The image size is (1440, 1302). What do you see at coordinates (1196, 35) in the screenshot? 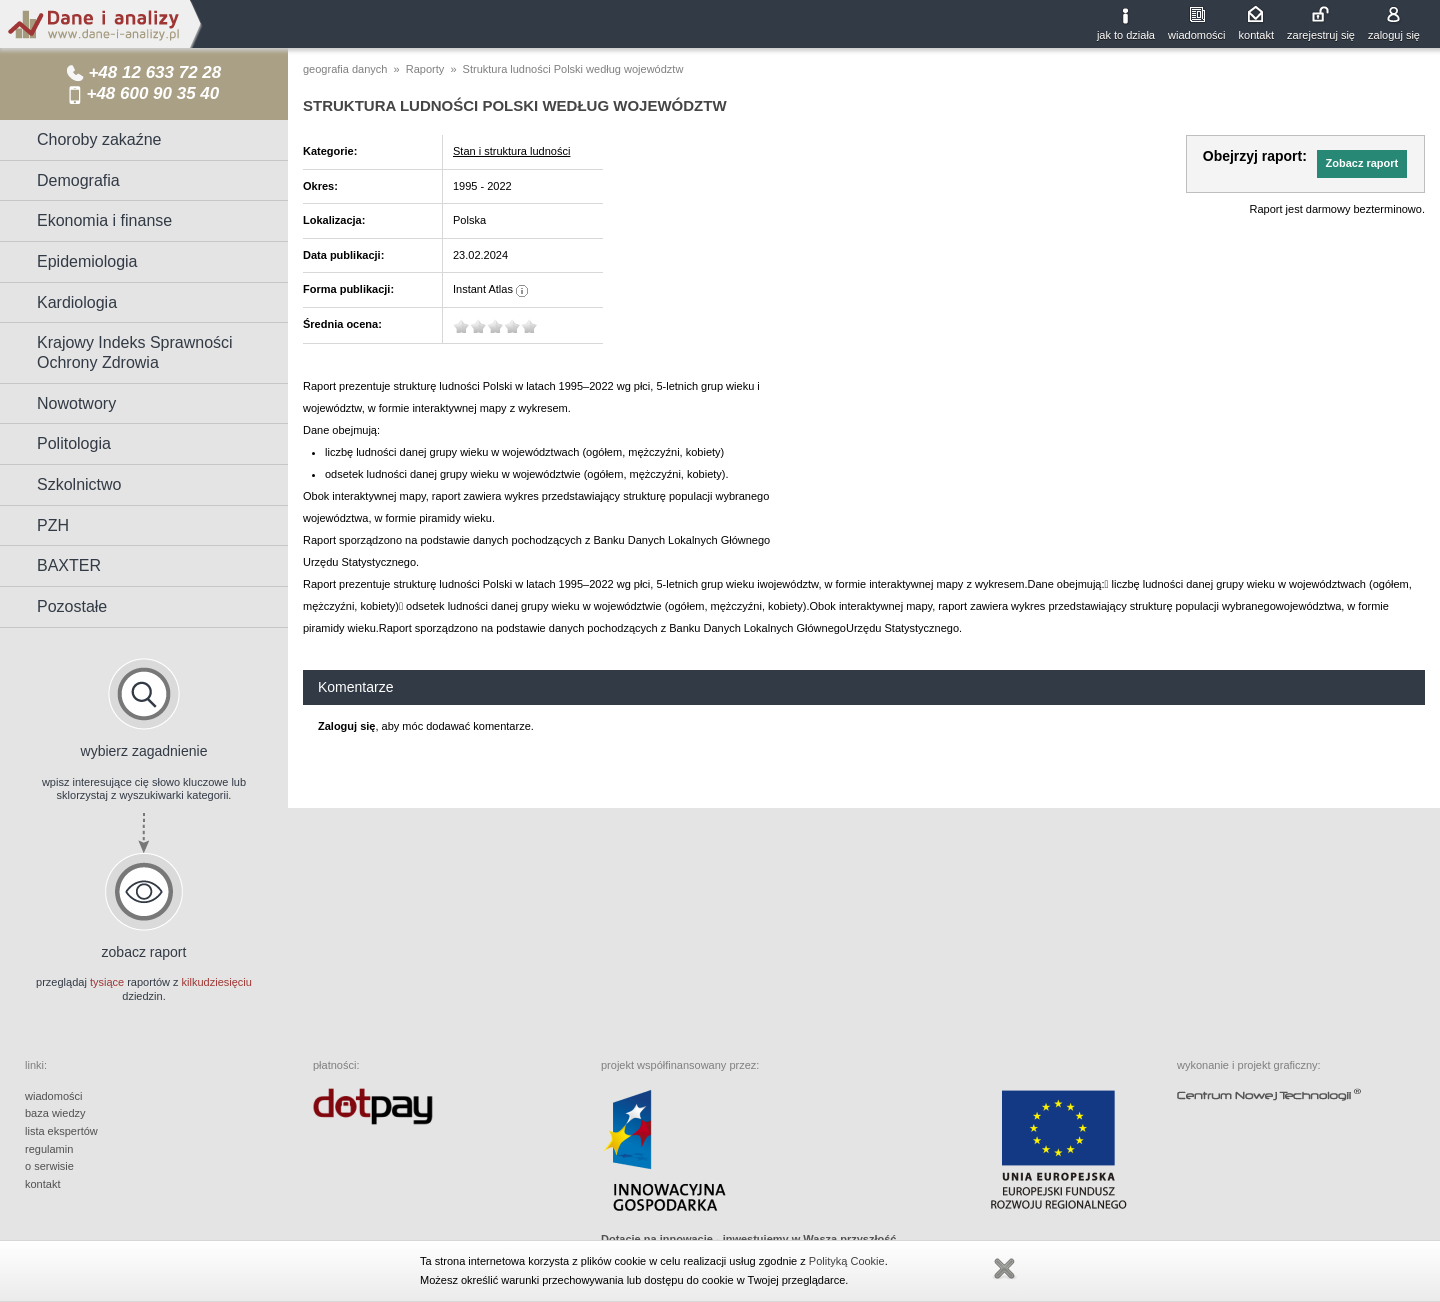
I see `wiadomości` at bounding box center [1196, 35].